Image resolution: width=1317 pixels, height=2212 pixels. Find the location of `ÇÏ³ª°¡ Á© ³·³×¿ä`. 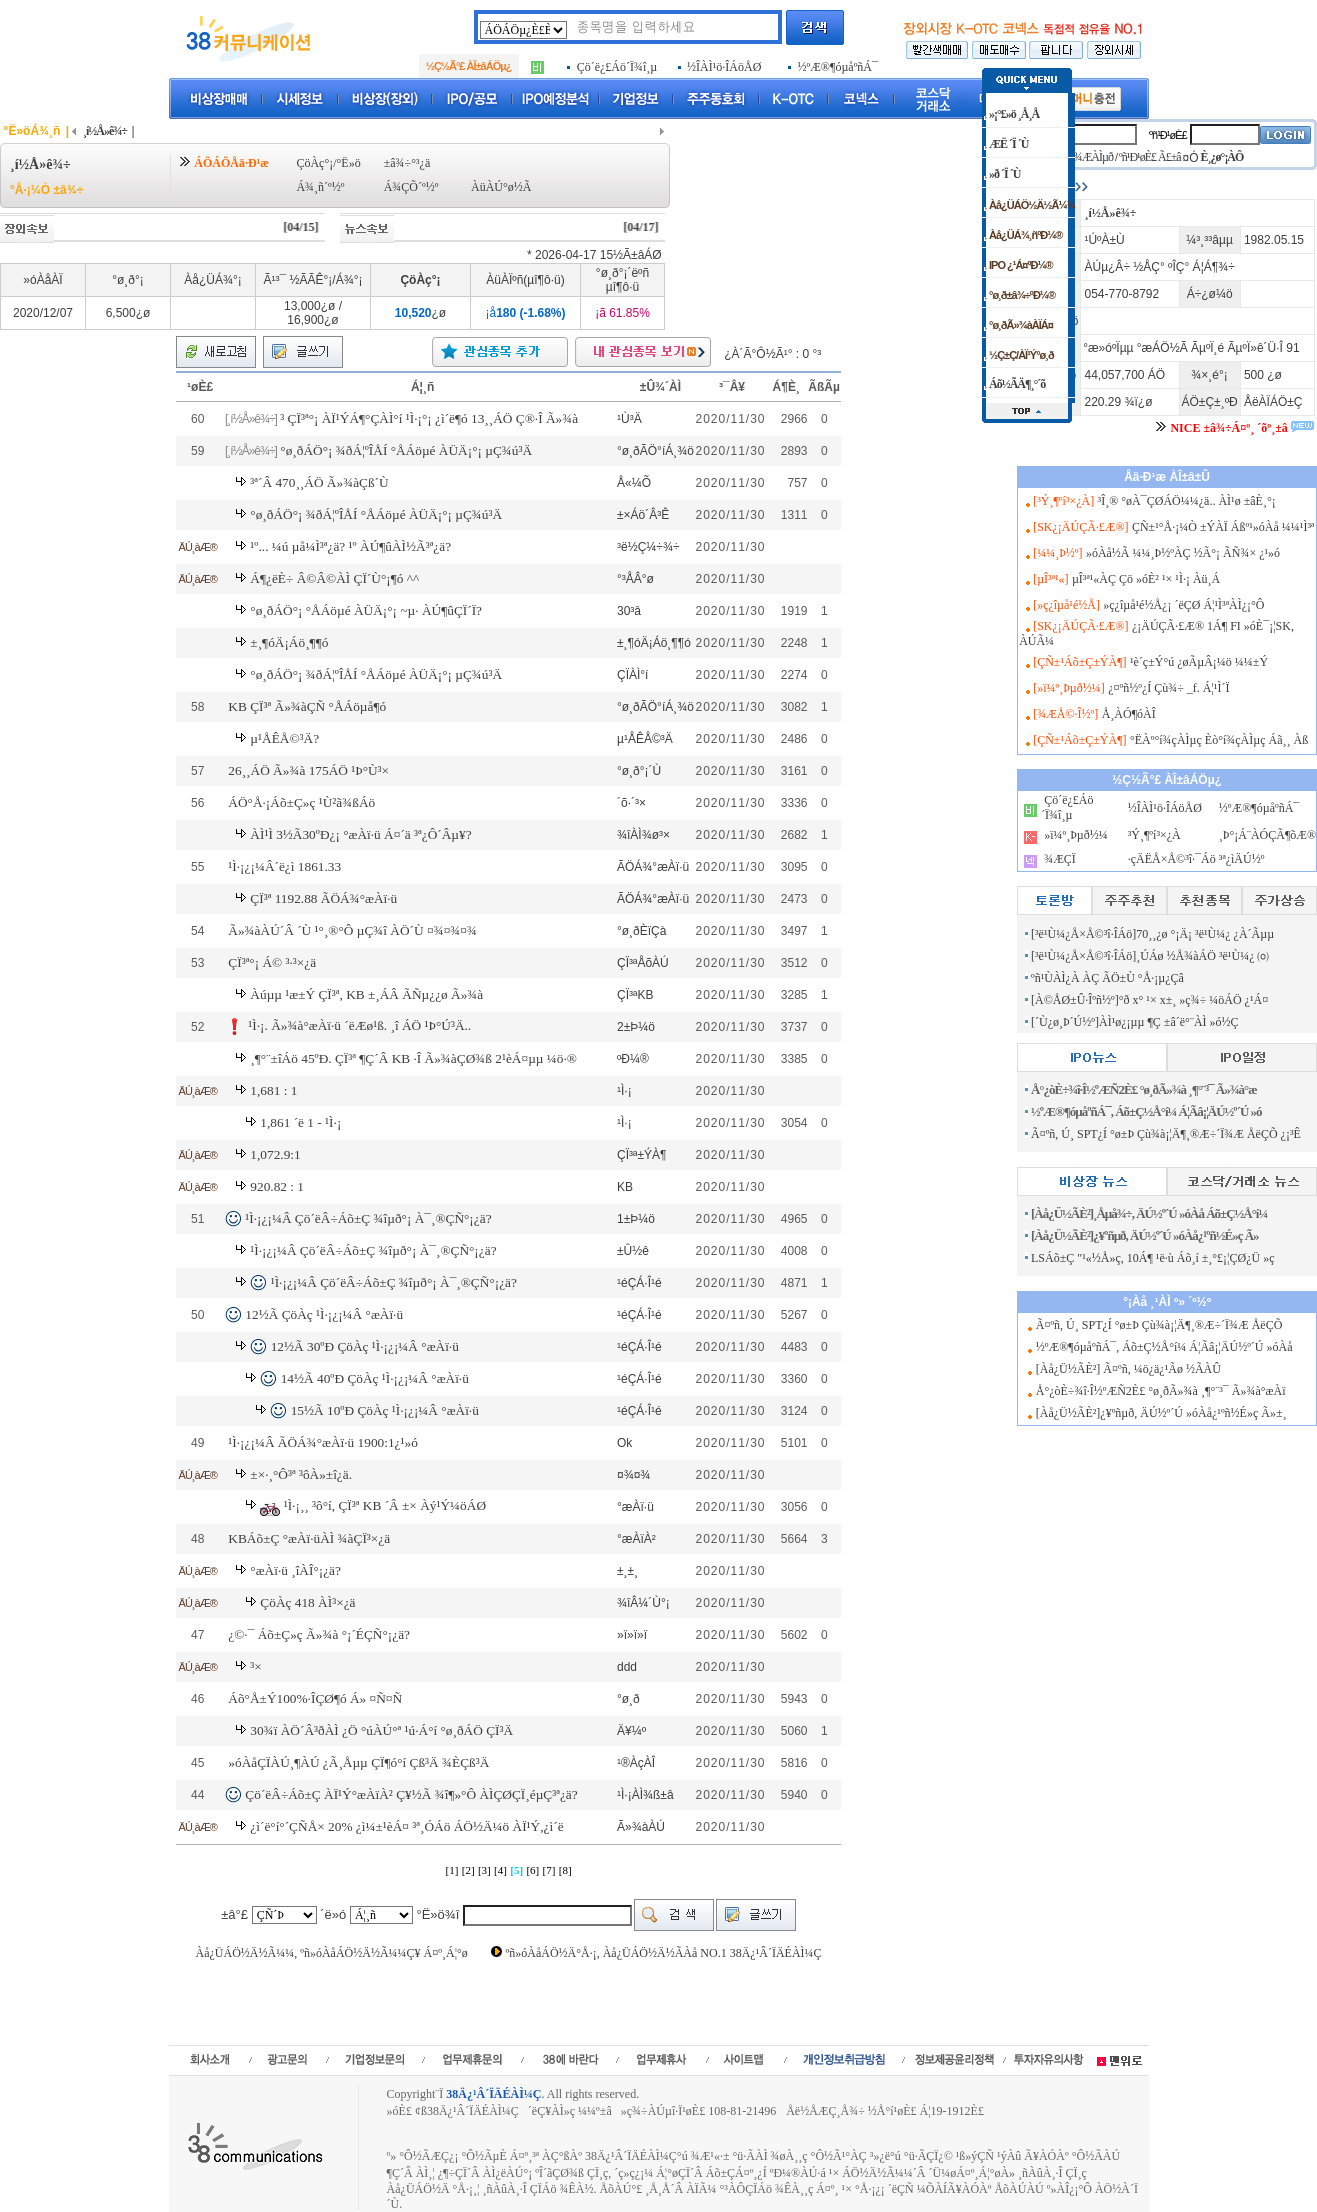

ÇÏ³ª°¡ Á© ³·³×¿ä is located at coordinates (272, 962).